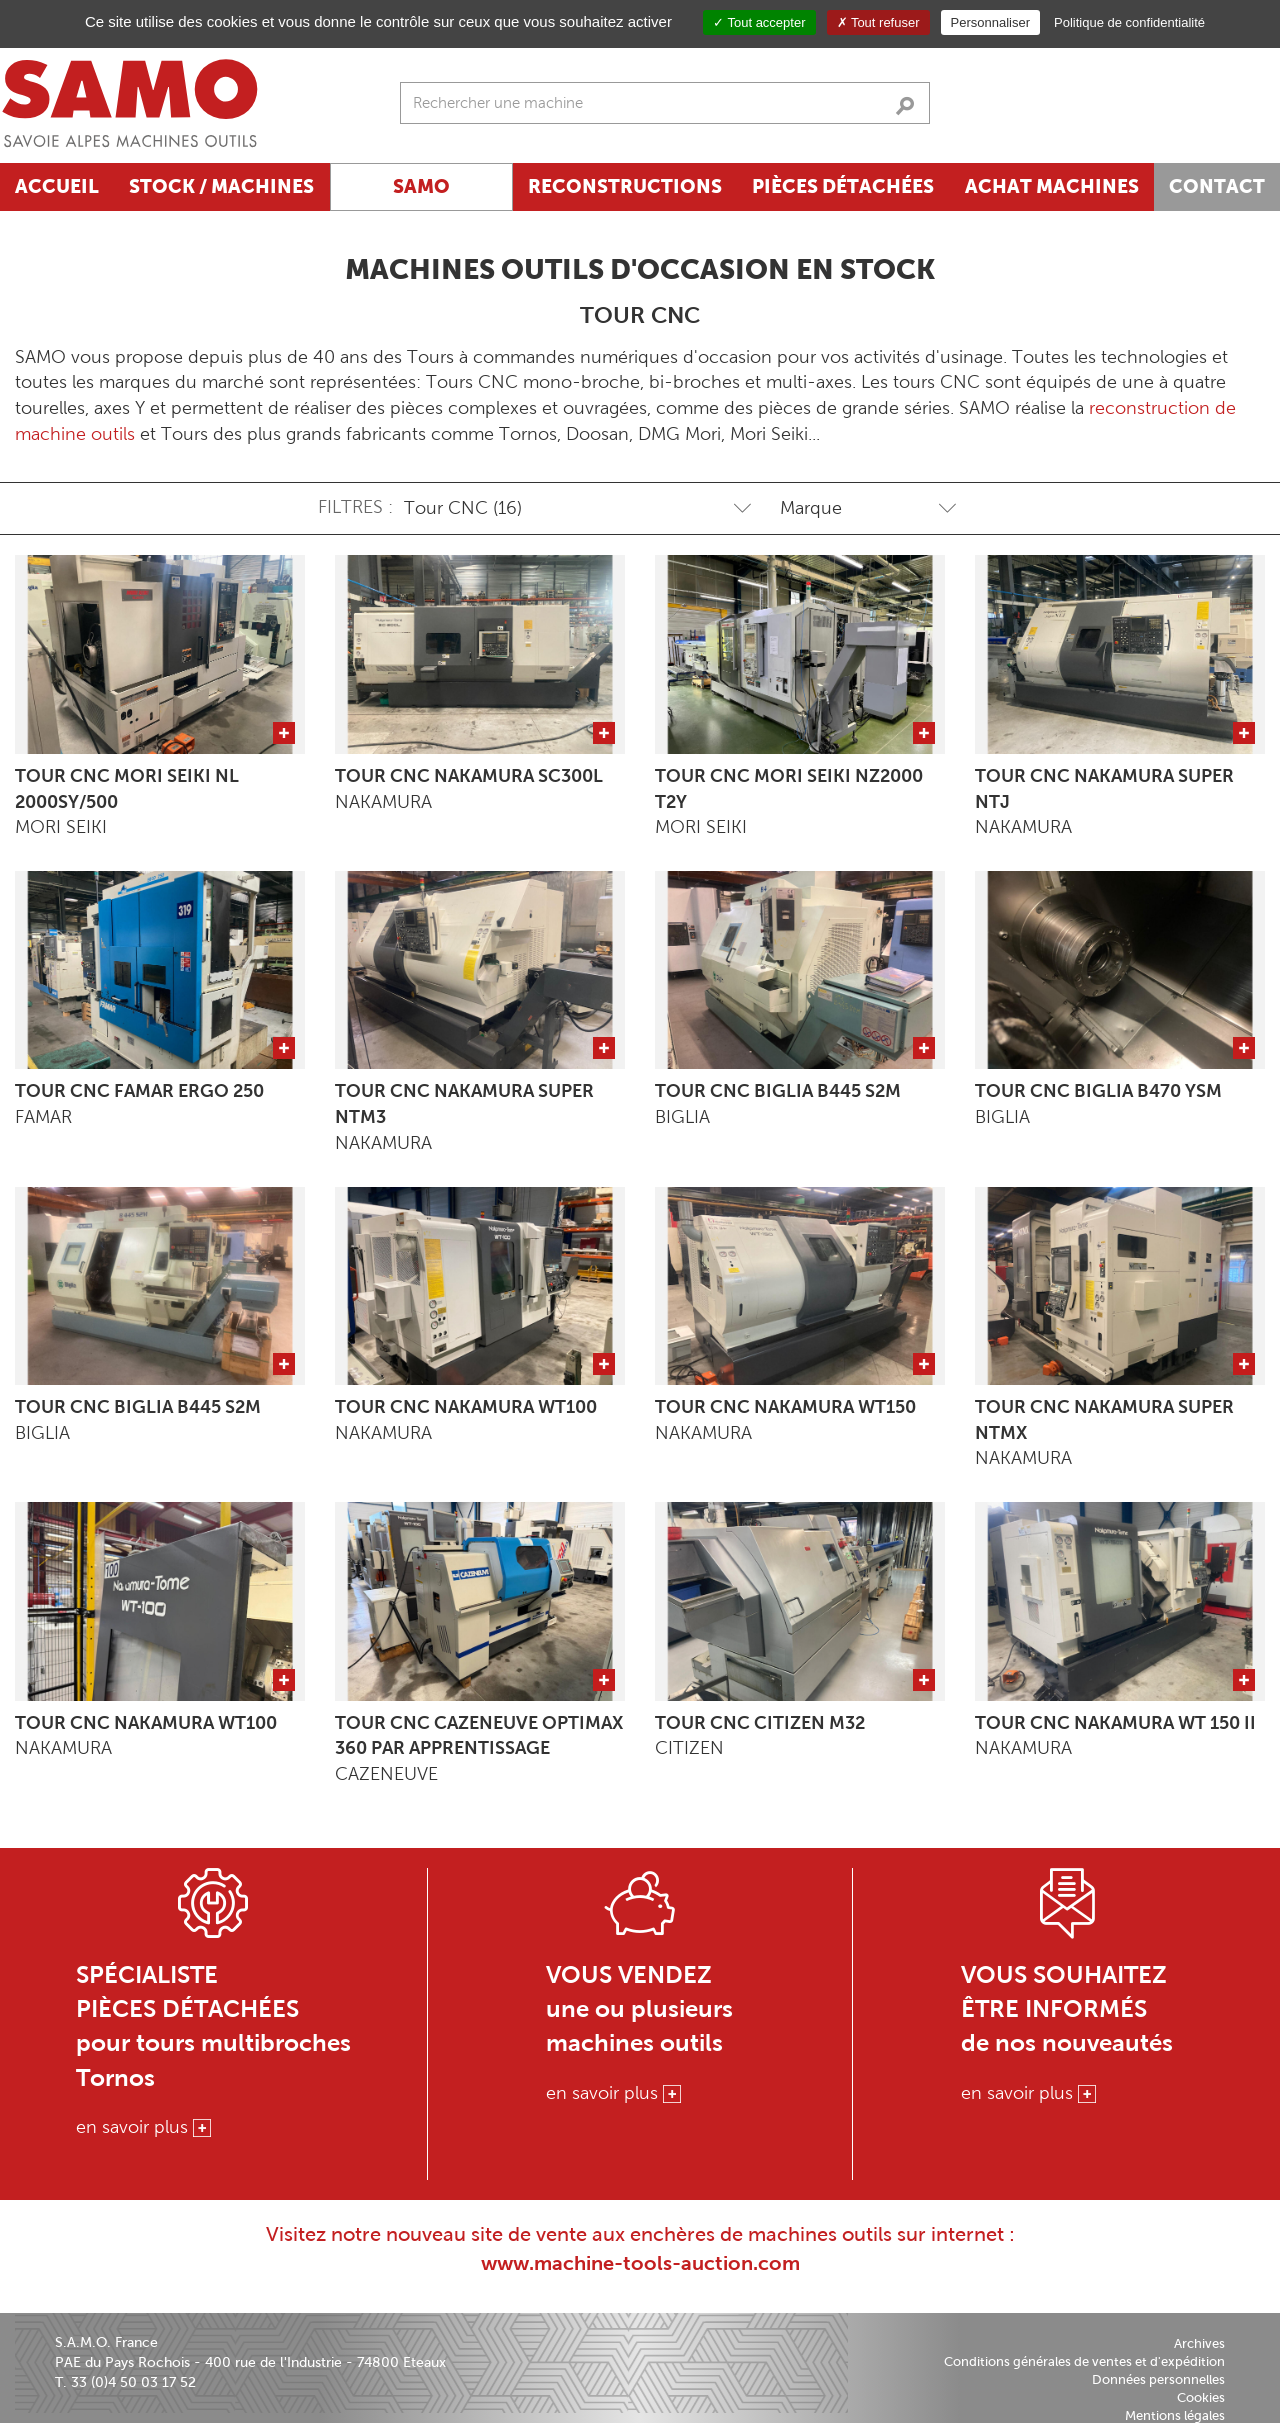 This screenshot has height=2423, width=1280. What do you see at coordinates (625, 186) in the screenshot?
I see `Reconstructions` at bounding box center [625, 186].